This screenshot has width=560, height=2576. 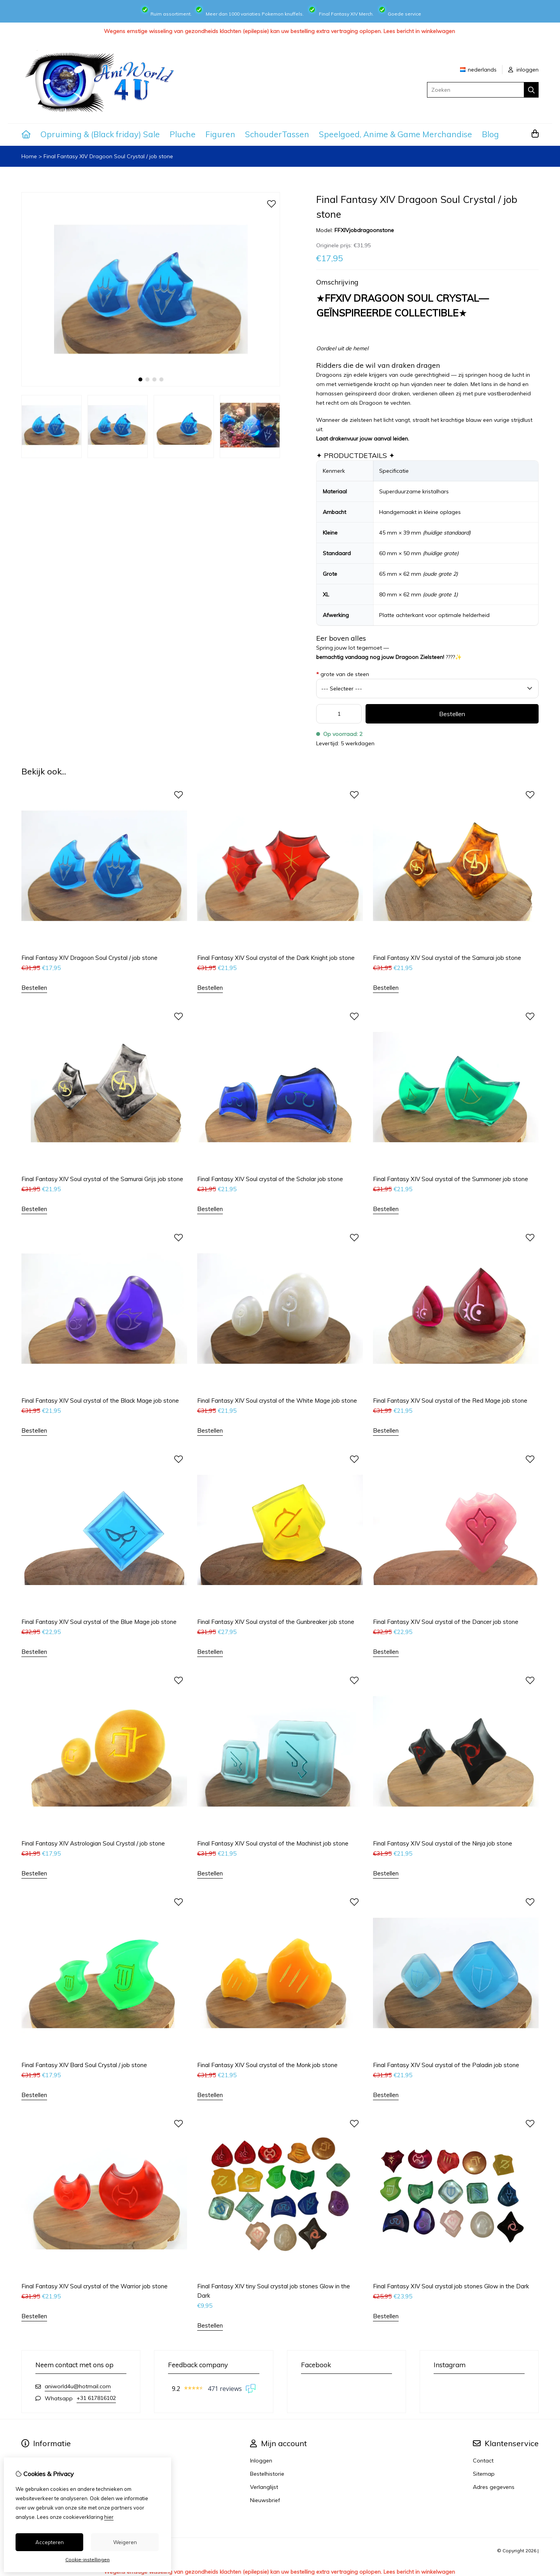 I want to click on Cookie-instellingen, so click(x=87, y=2559).